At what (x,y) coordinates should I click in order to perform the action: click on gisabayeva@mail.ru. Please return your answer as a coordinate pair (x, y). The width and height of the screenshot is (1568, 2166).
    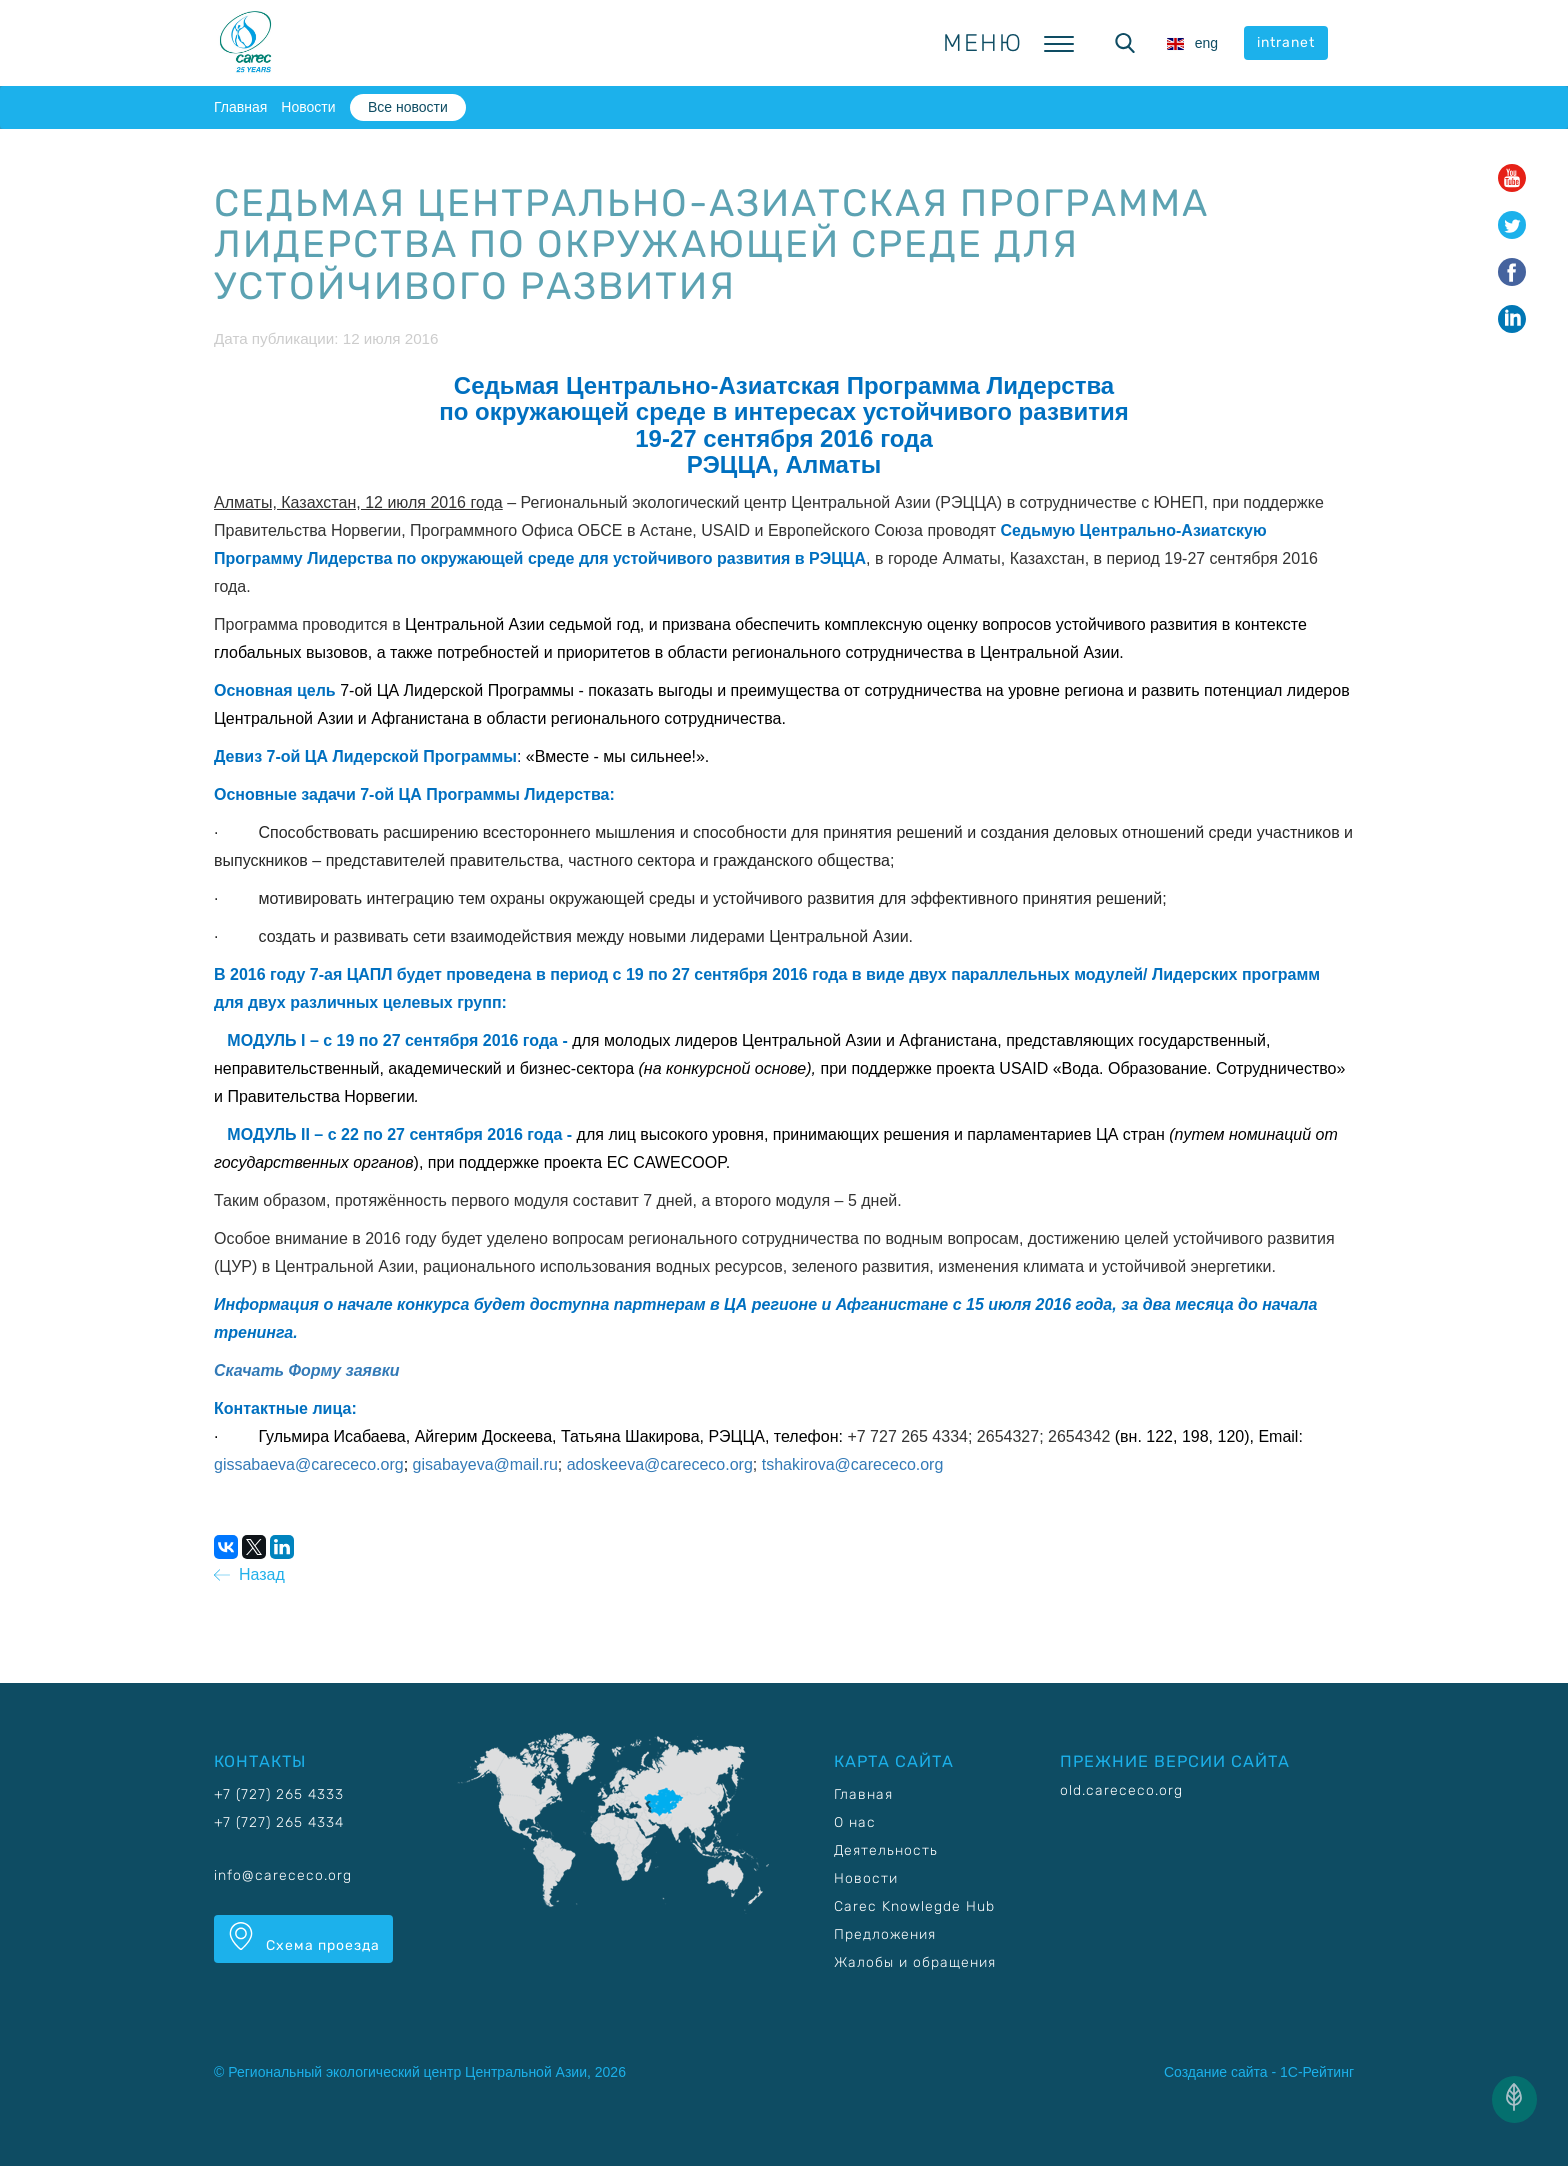
    Looking at the image, I should click on (485, 1464).